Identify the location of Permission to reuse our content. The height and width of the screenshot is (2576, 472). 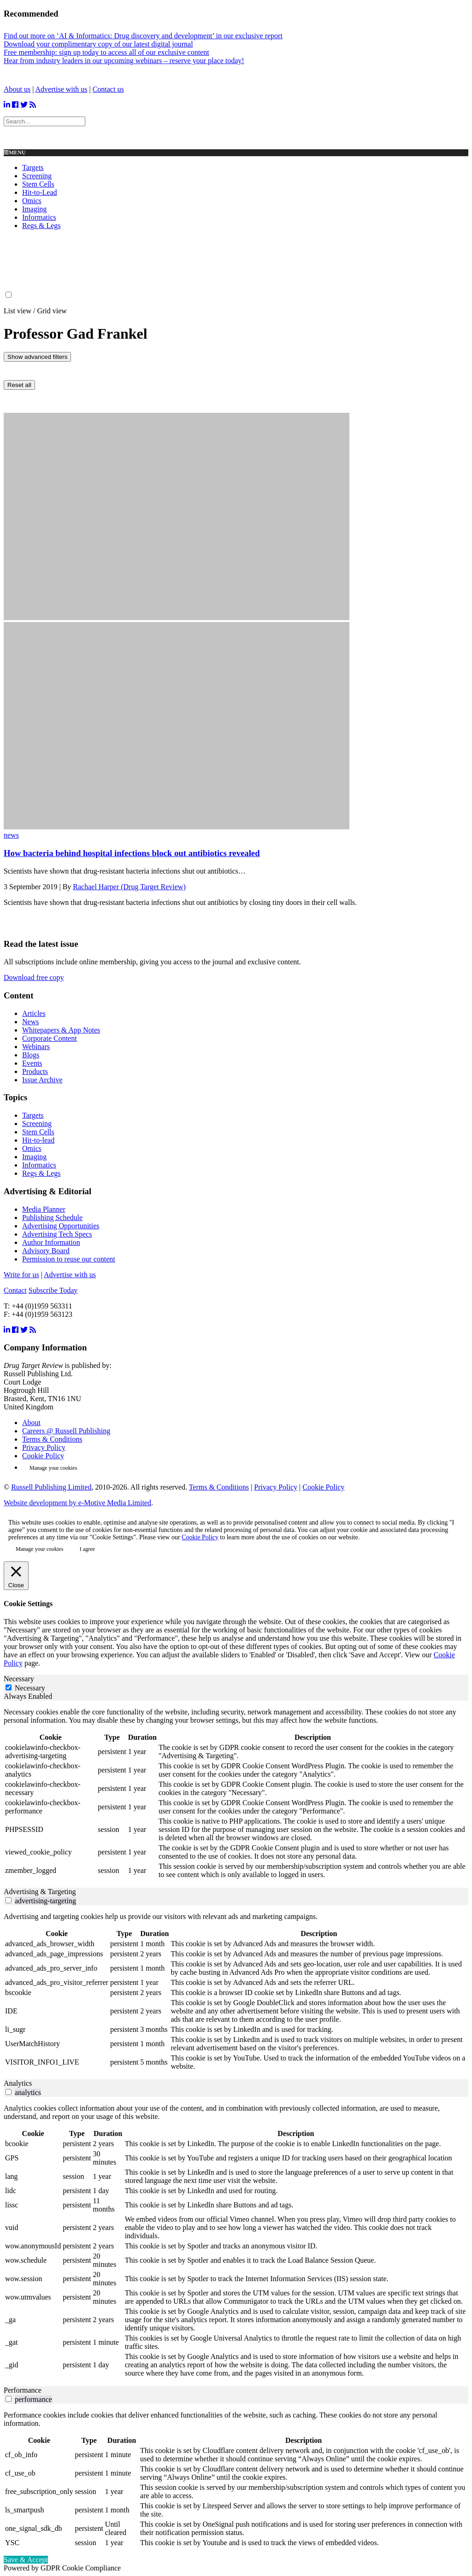
(68, 1259).